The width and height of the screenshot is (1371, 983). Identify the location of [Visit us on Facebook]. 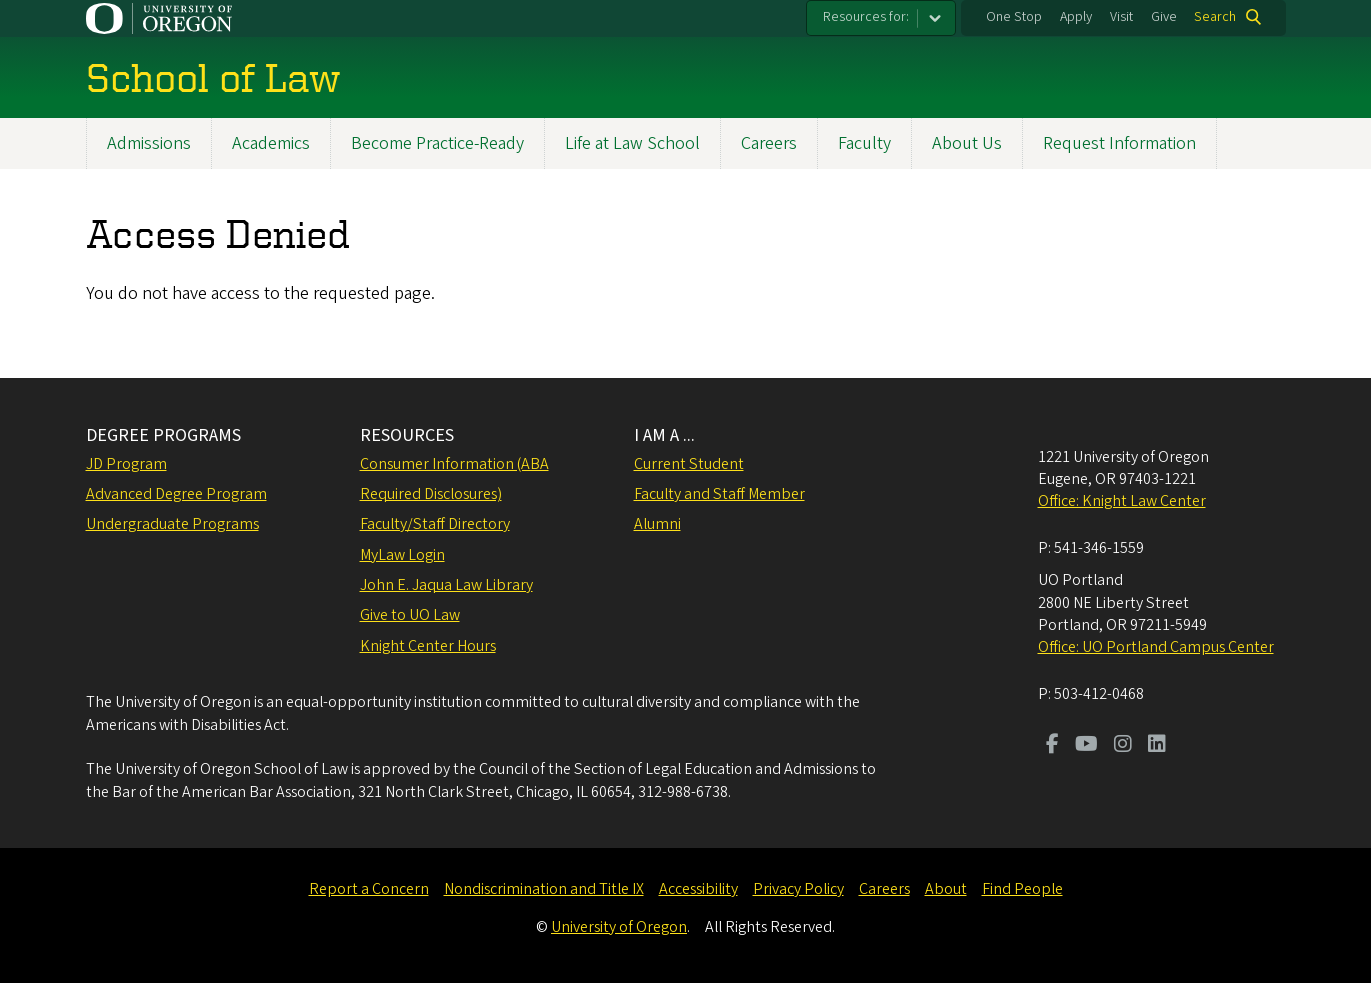
(1052, 746).